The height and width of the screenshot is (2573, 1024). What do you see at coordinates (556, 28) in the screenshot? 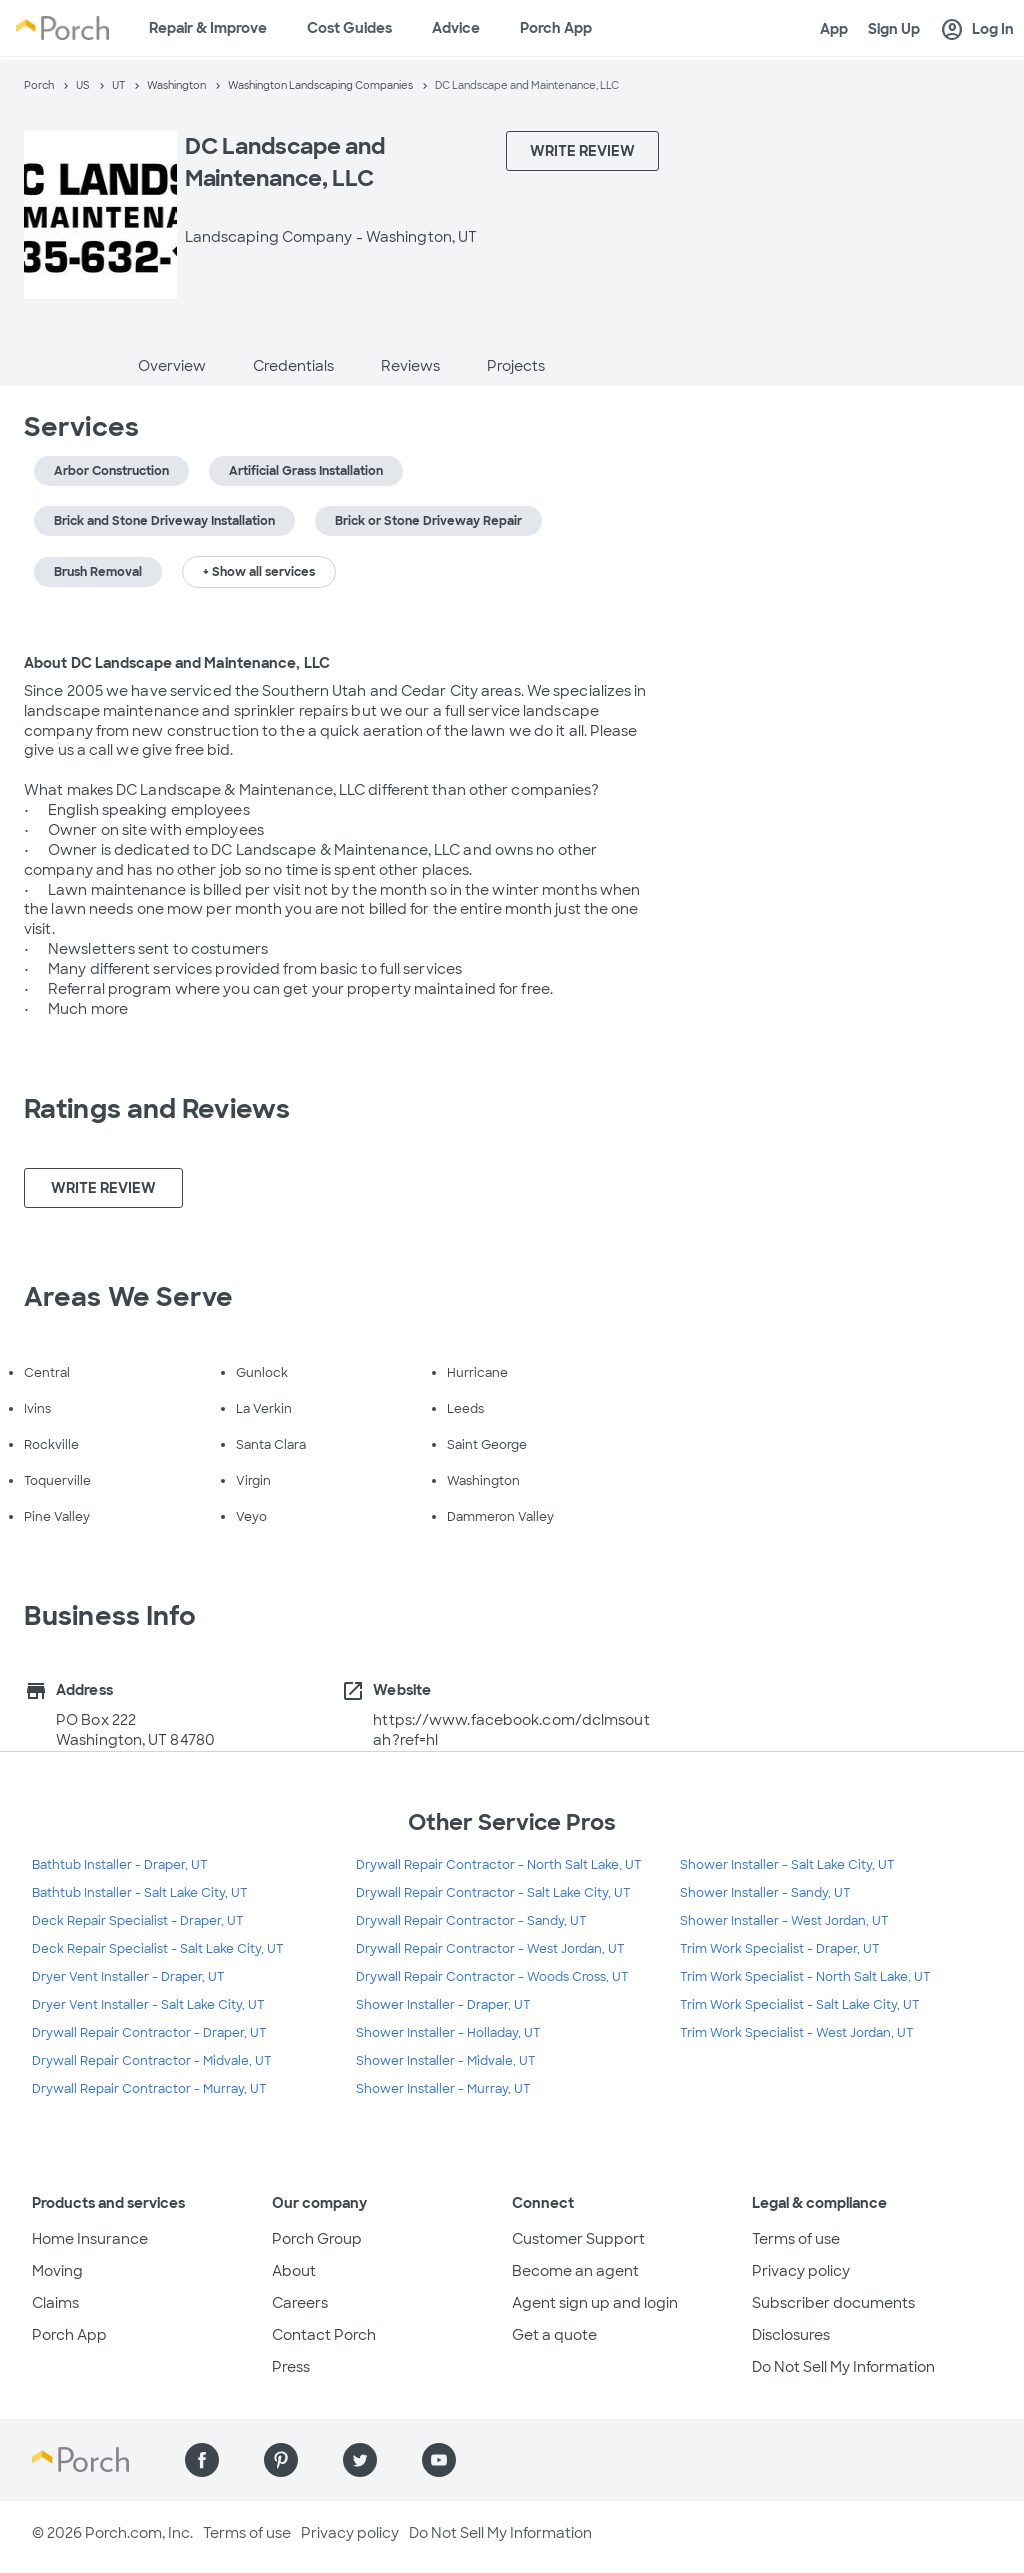
I see `Porch App` at bounding box center [556, 28].